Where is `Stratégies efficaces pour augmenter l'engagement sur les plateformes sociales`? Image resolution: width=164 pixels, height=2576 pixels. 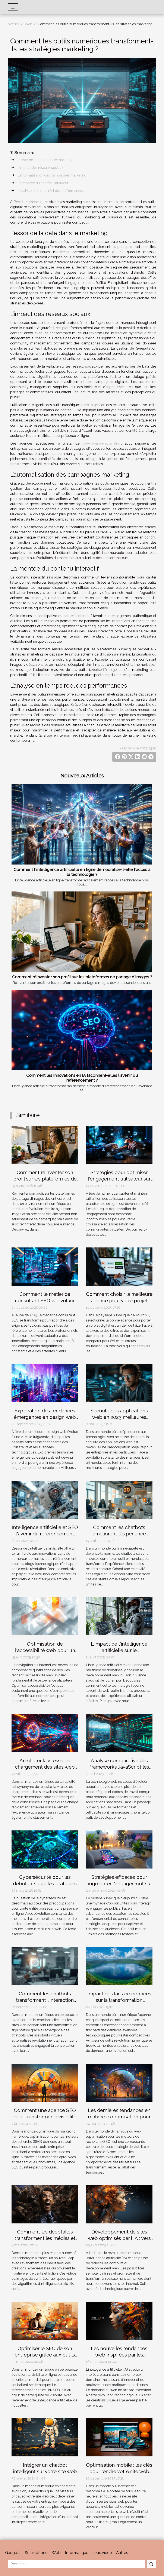 Stratégies efficaces pour augmenter l'engagement sur les plateformes sociales is located at coordinates (119, 1883).